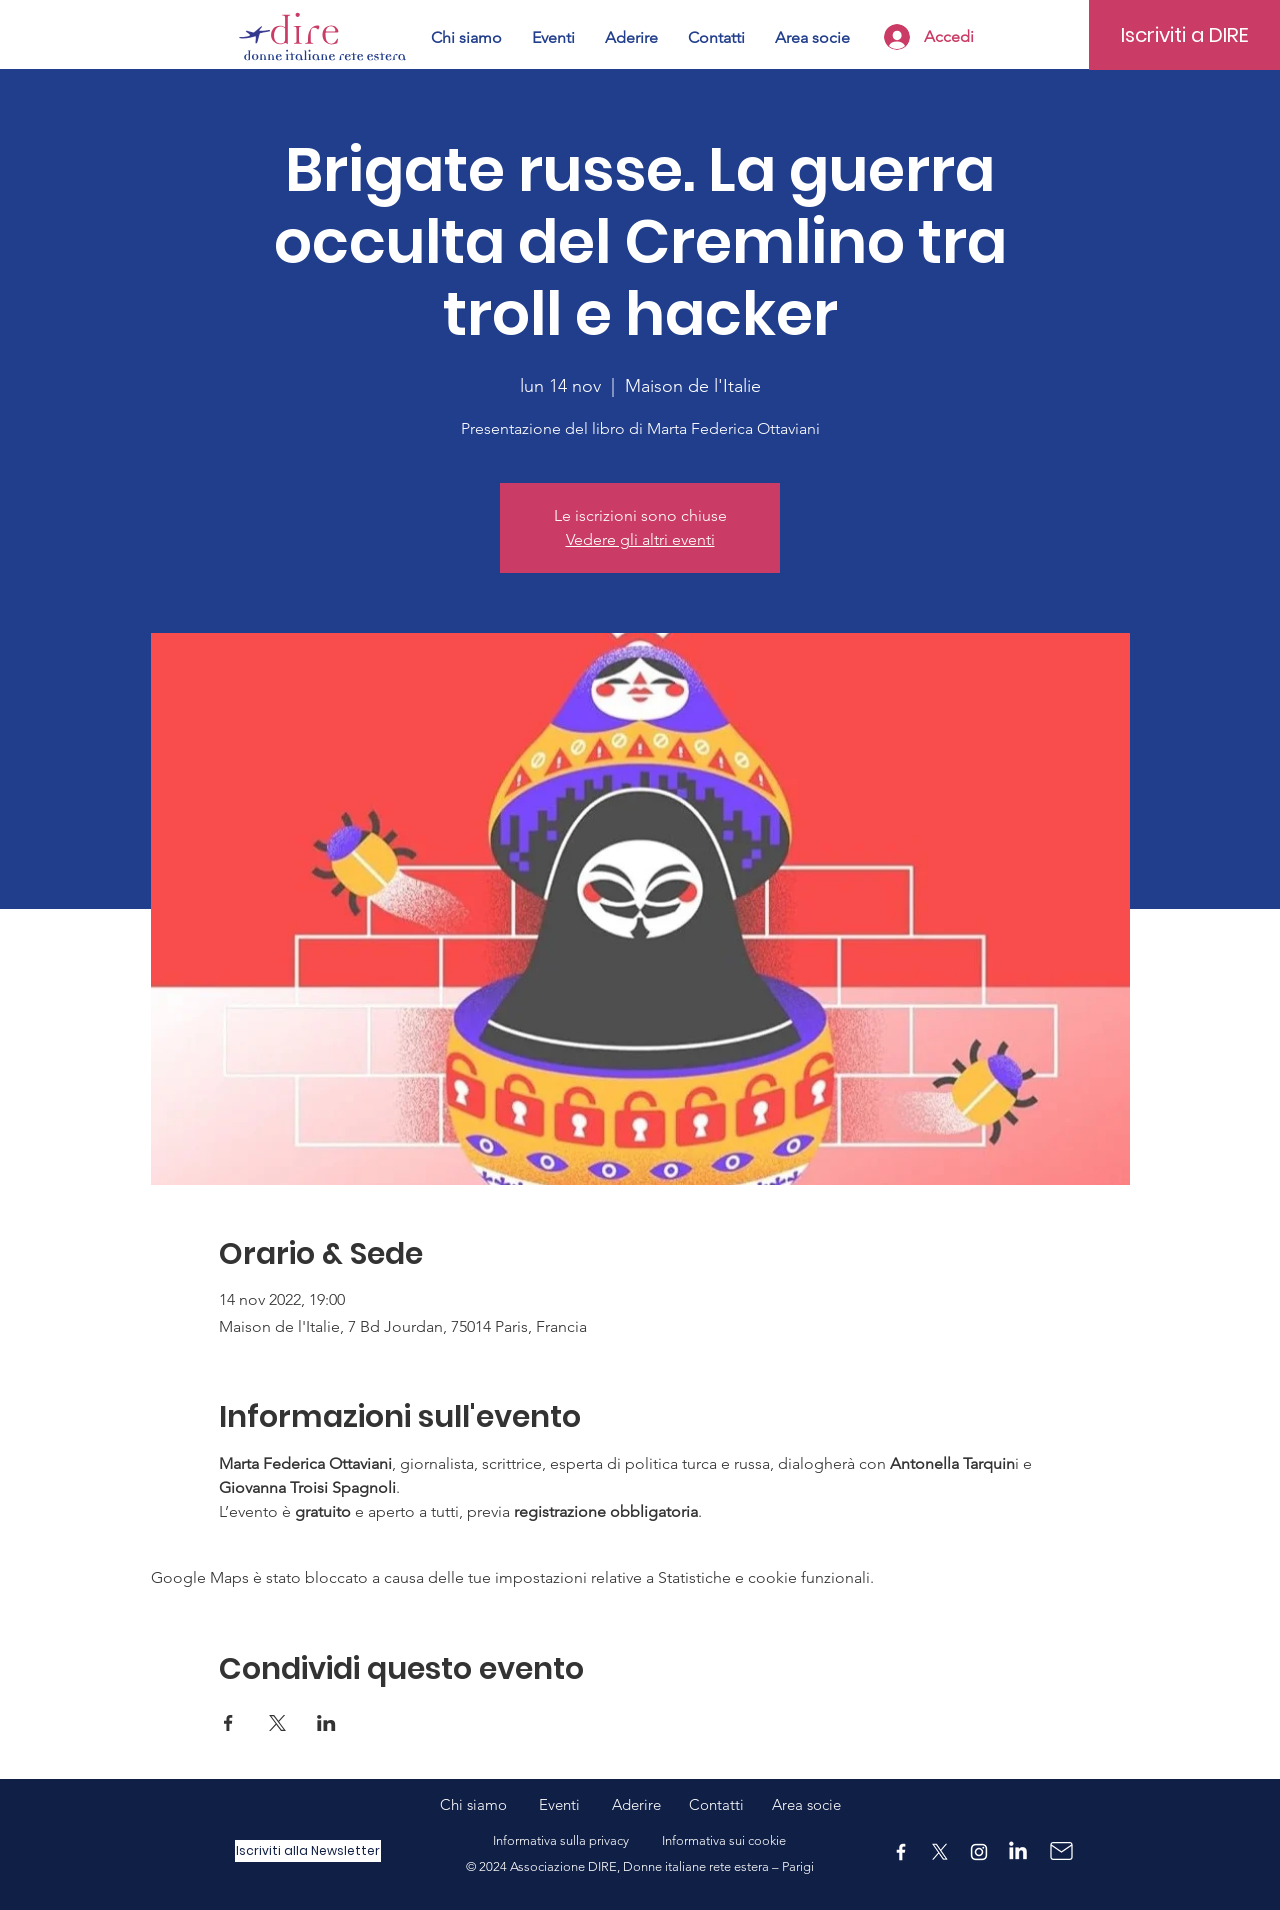 This screenshot has width=1280, height=1910. Describe the element at coordinates (940, 1852) in the screenshot. I see `[X]` at that location.